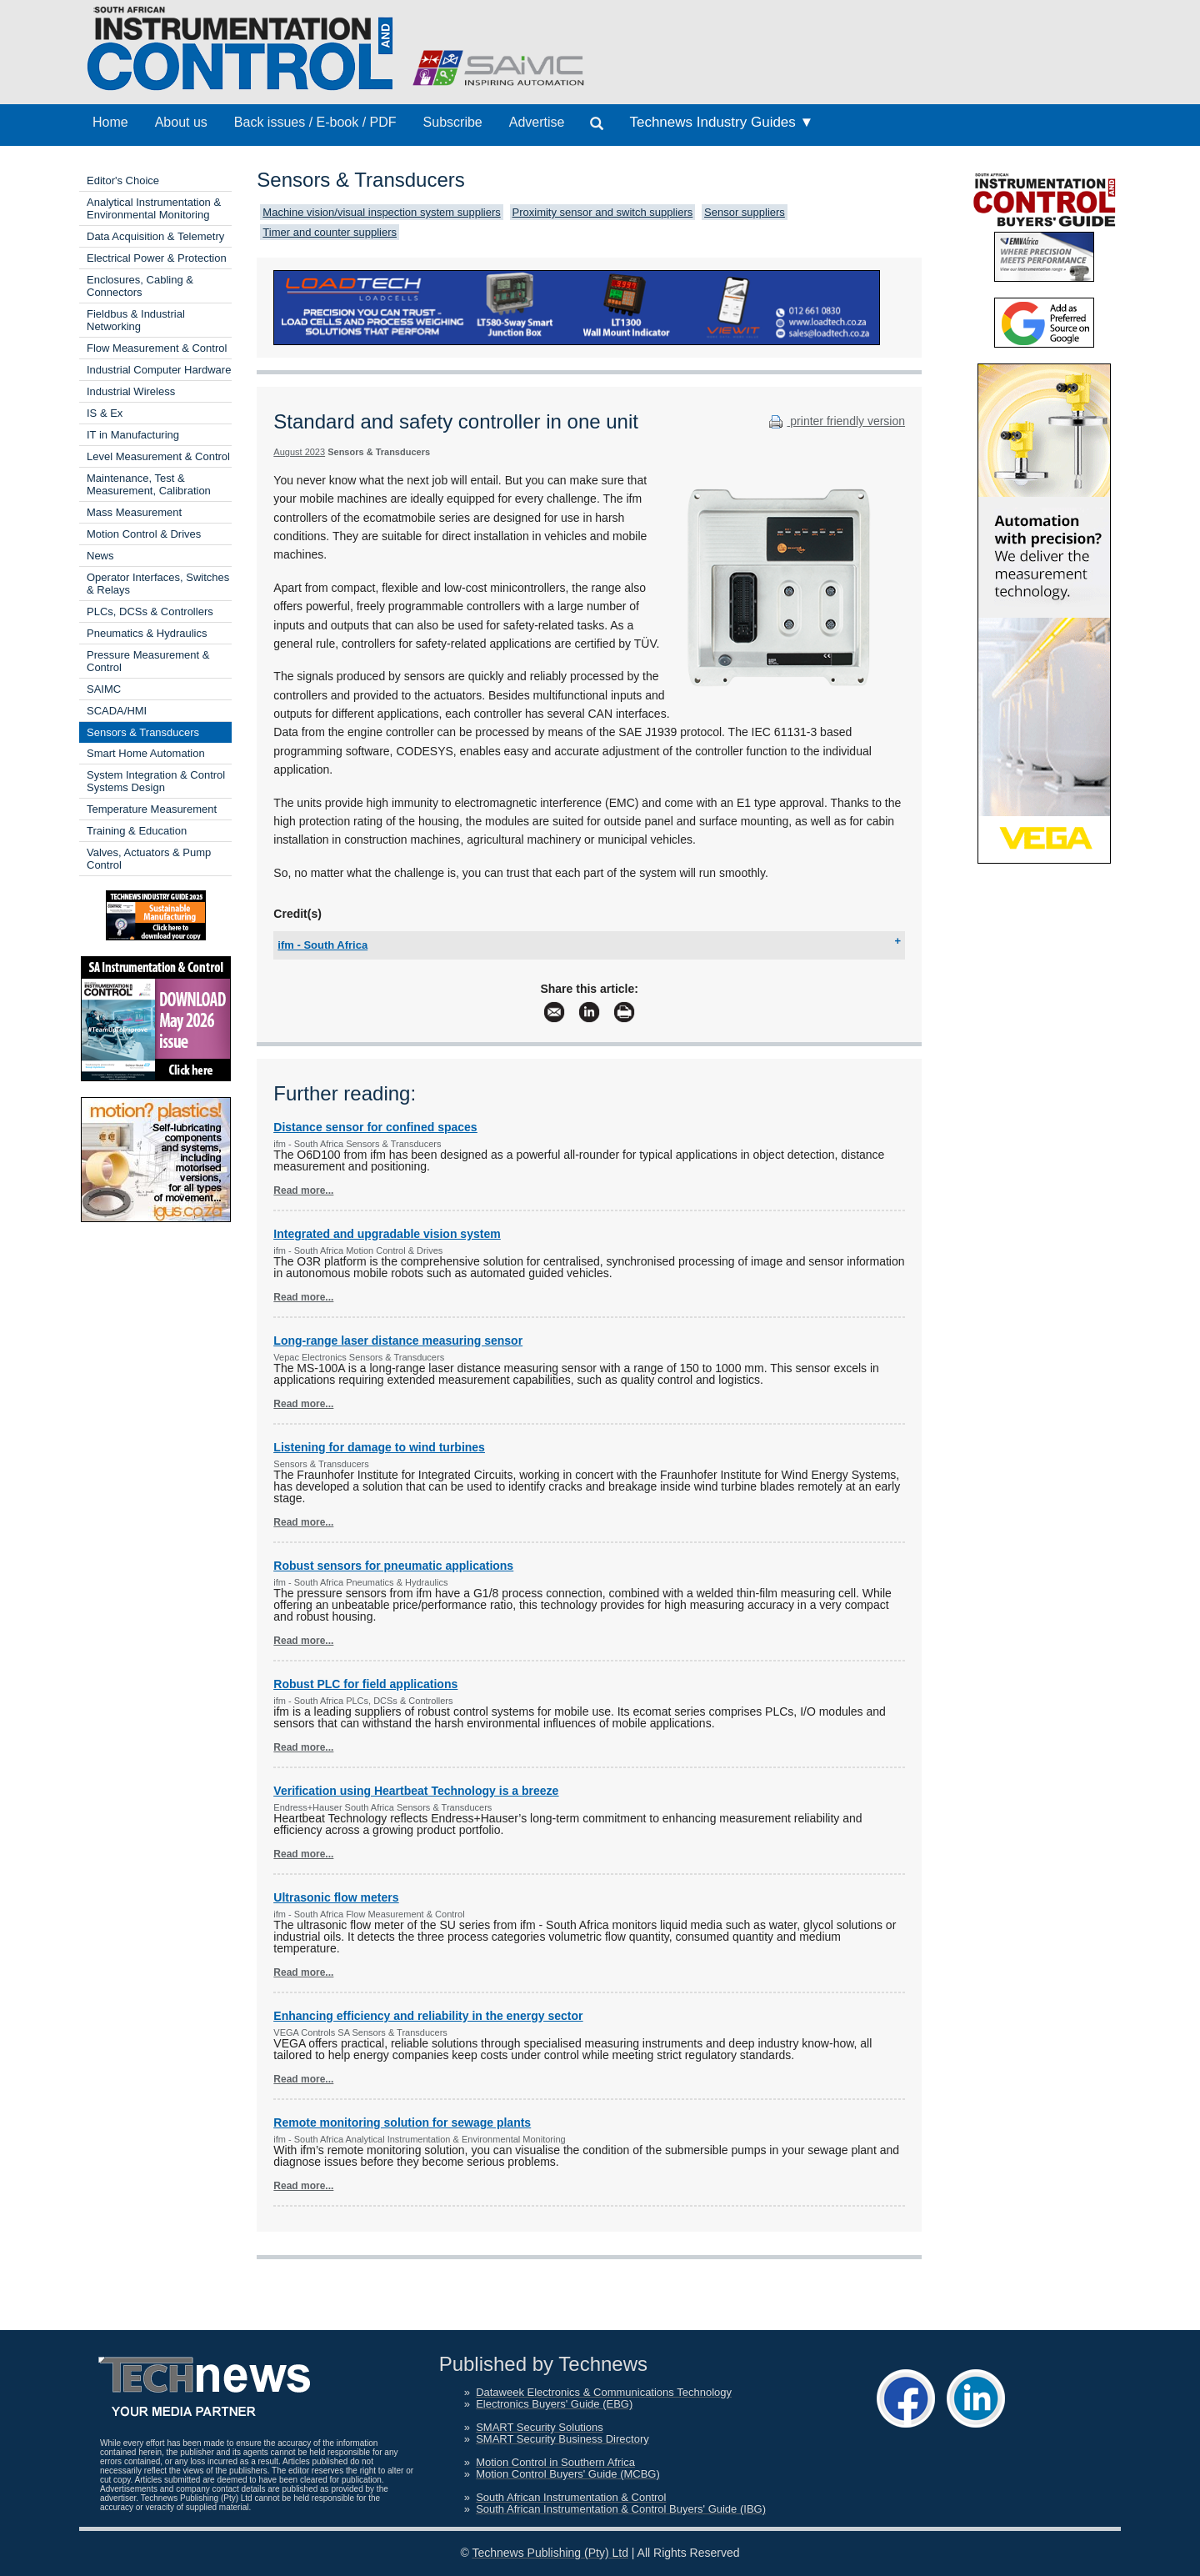  I want to click on August 2023, so click(299, 452).